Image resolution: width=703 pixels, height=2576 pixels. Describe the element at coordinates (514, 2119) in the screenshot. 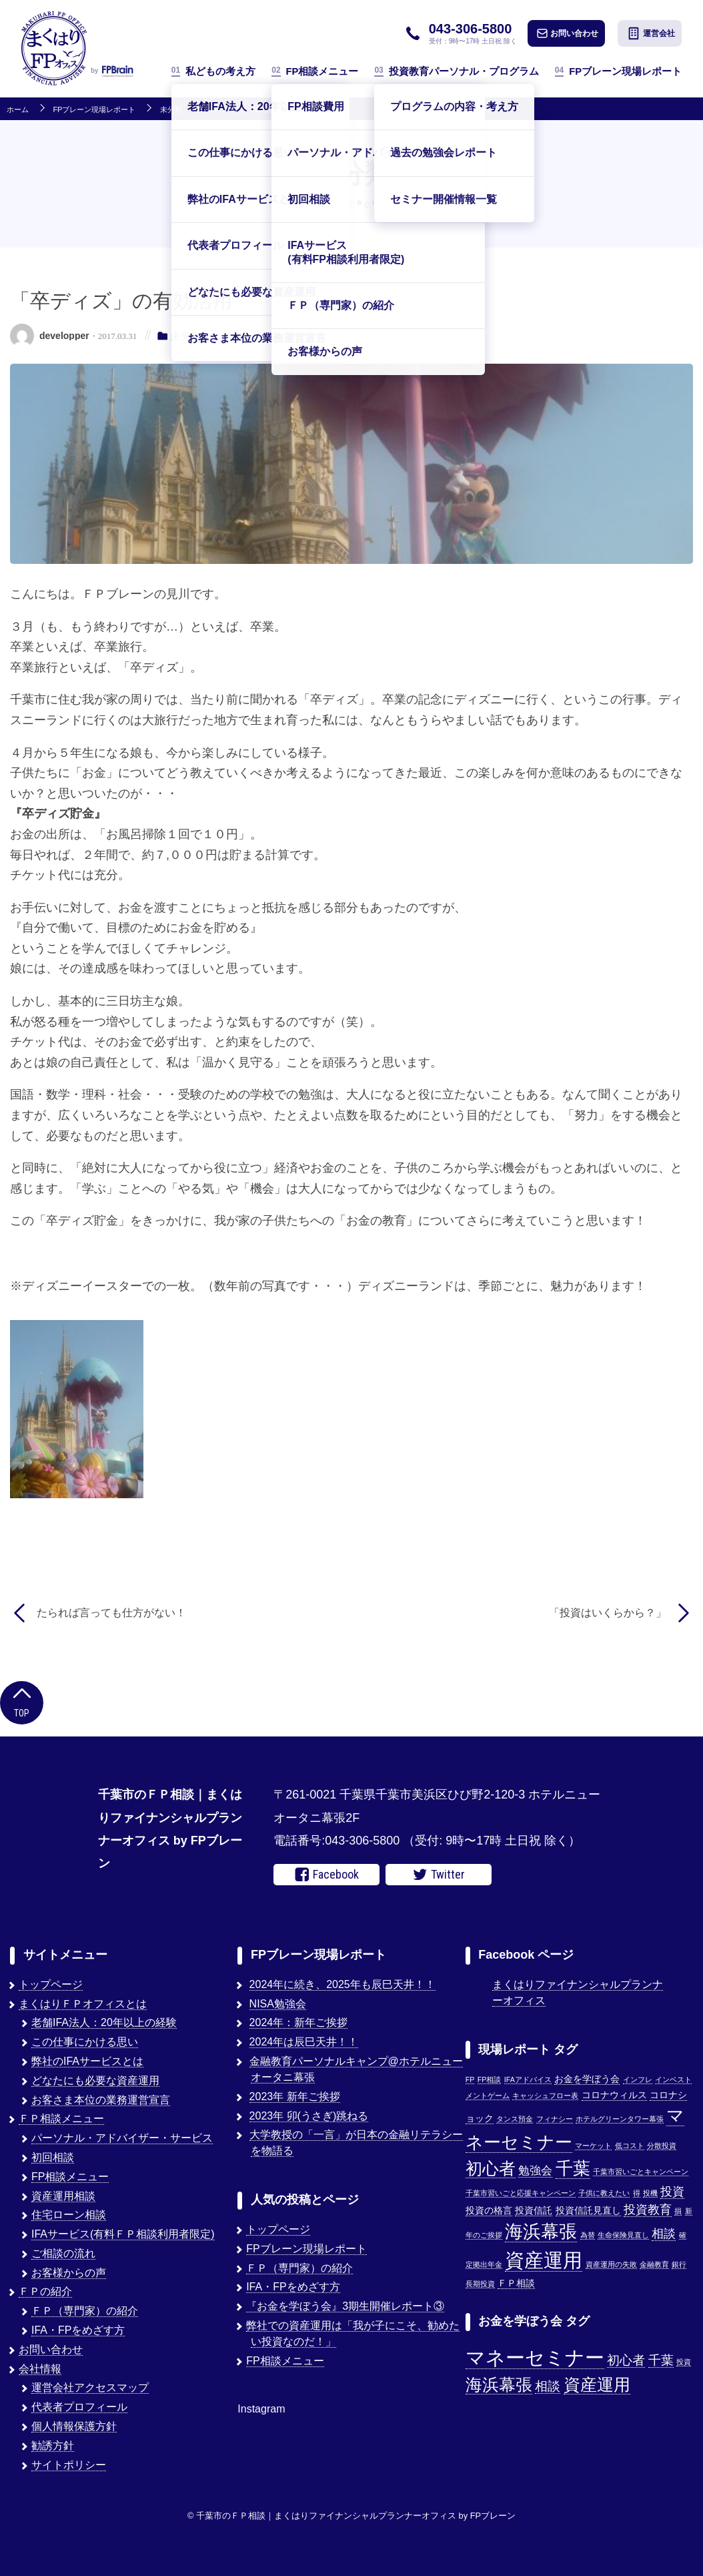

I see `タンス預金 [タンス預金 (1個の項目)]` at that location.